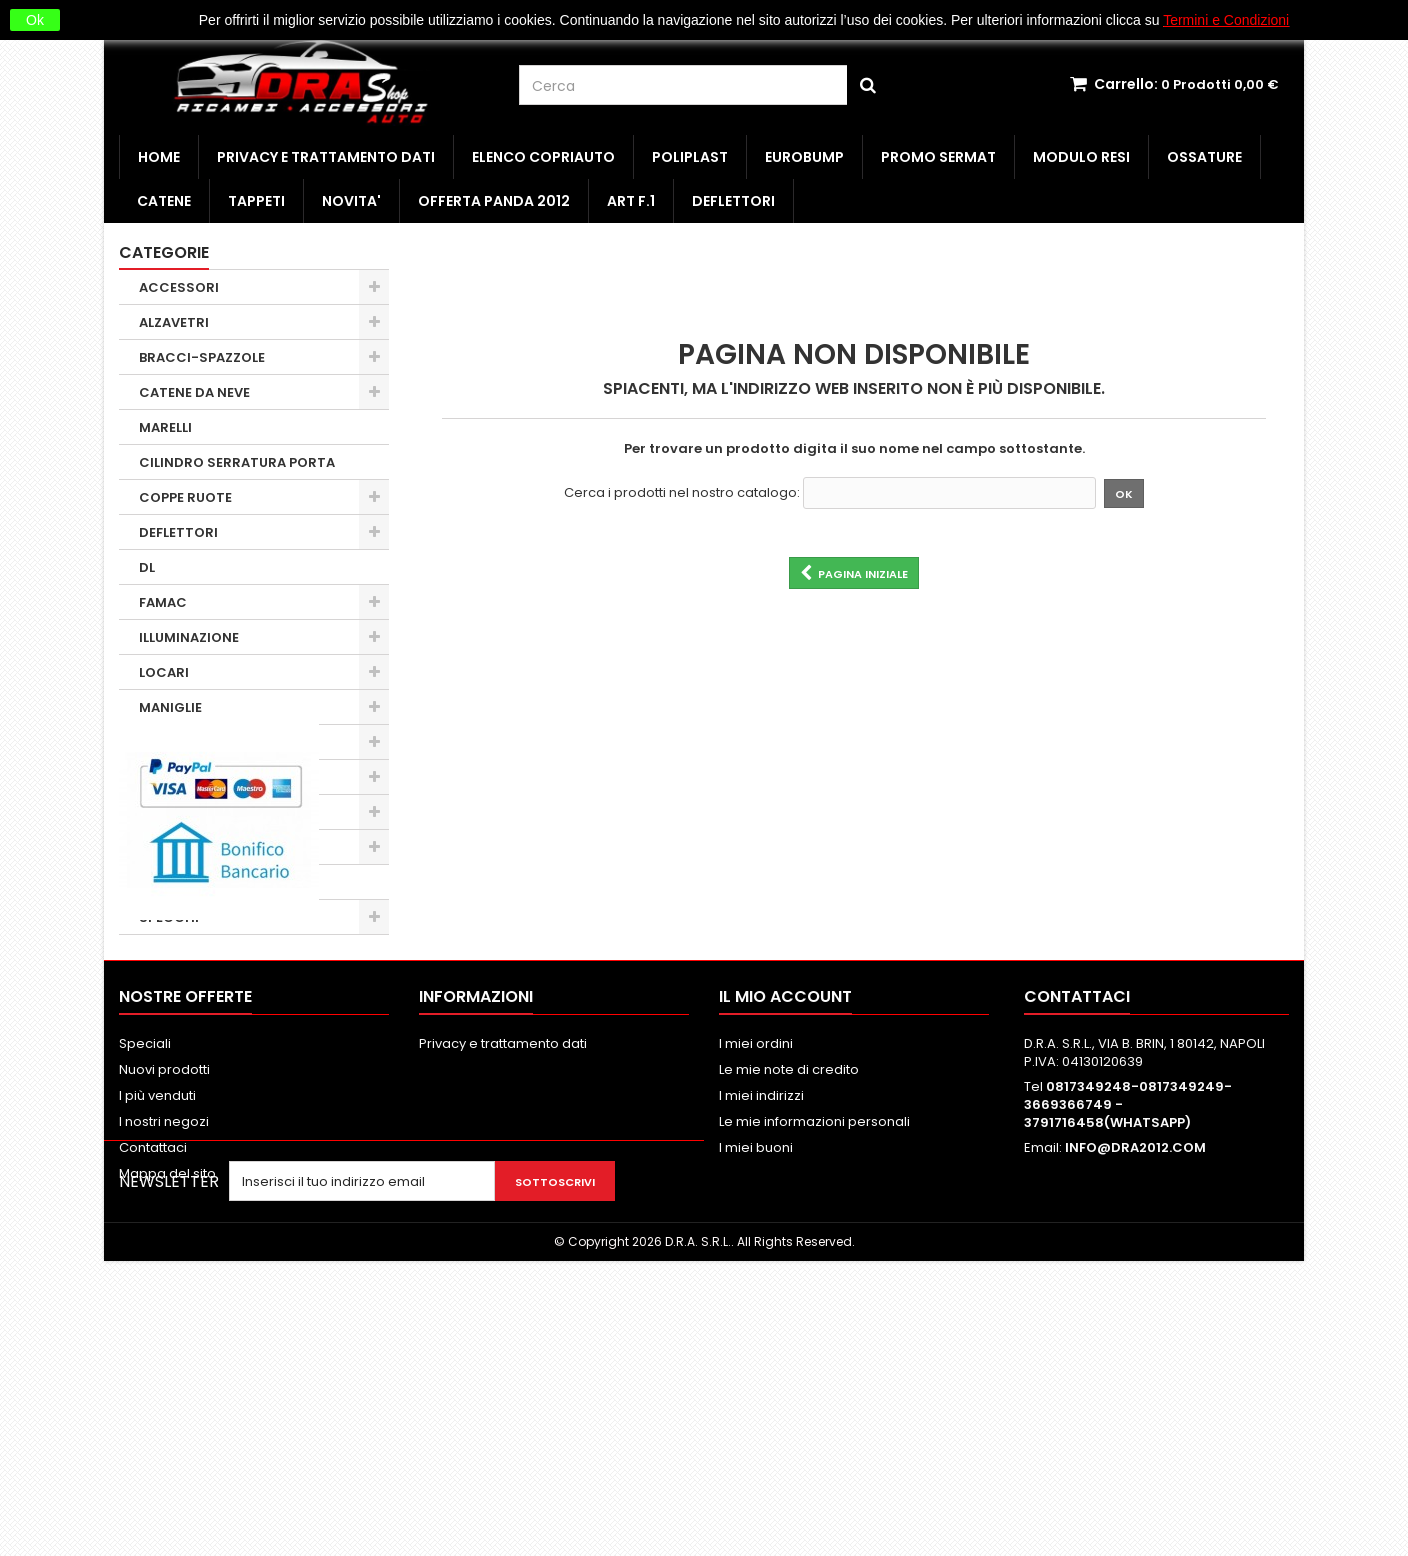 The height and width of the screenshot is (1556, 1408). What do you see at coordinates (177, 882) in the screenshot?
I see `SERRATURE` at bounding box center [177, 882].